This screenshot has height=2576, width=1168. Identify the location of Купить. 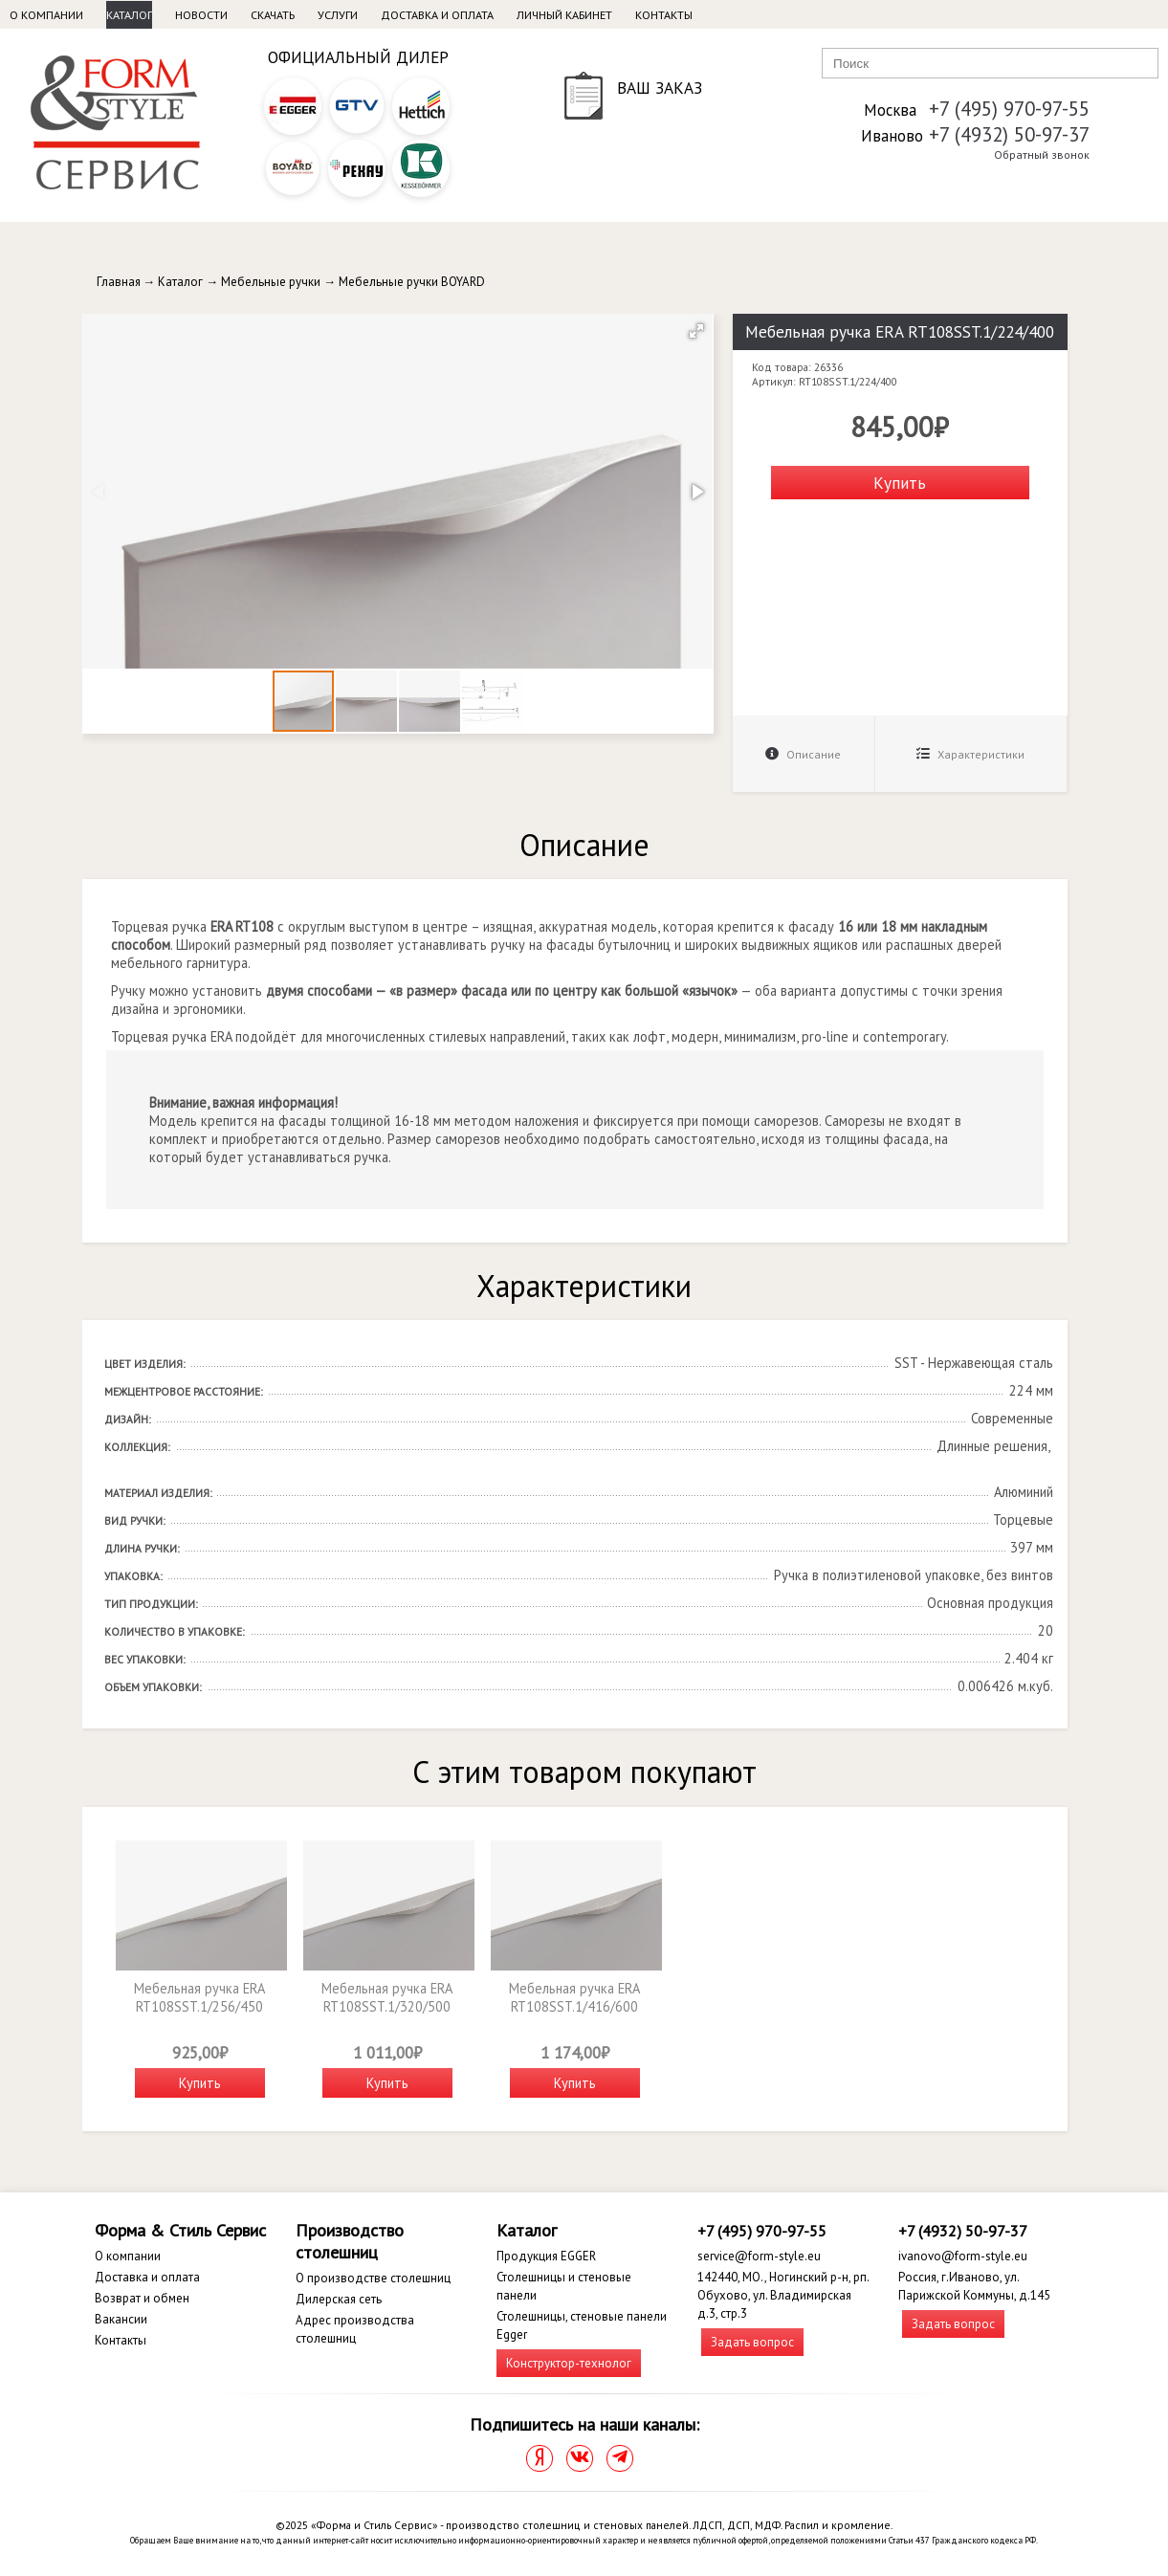
(899, 483).